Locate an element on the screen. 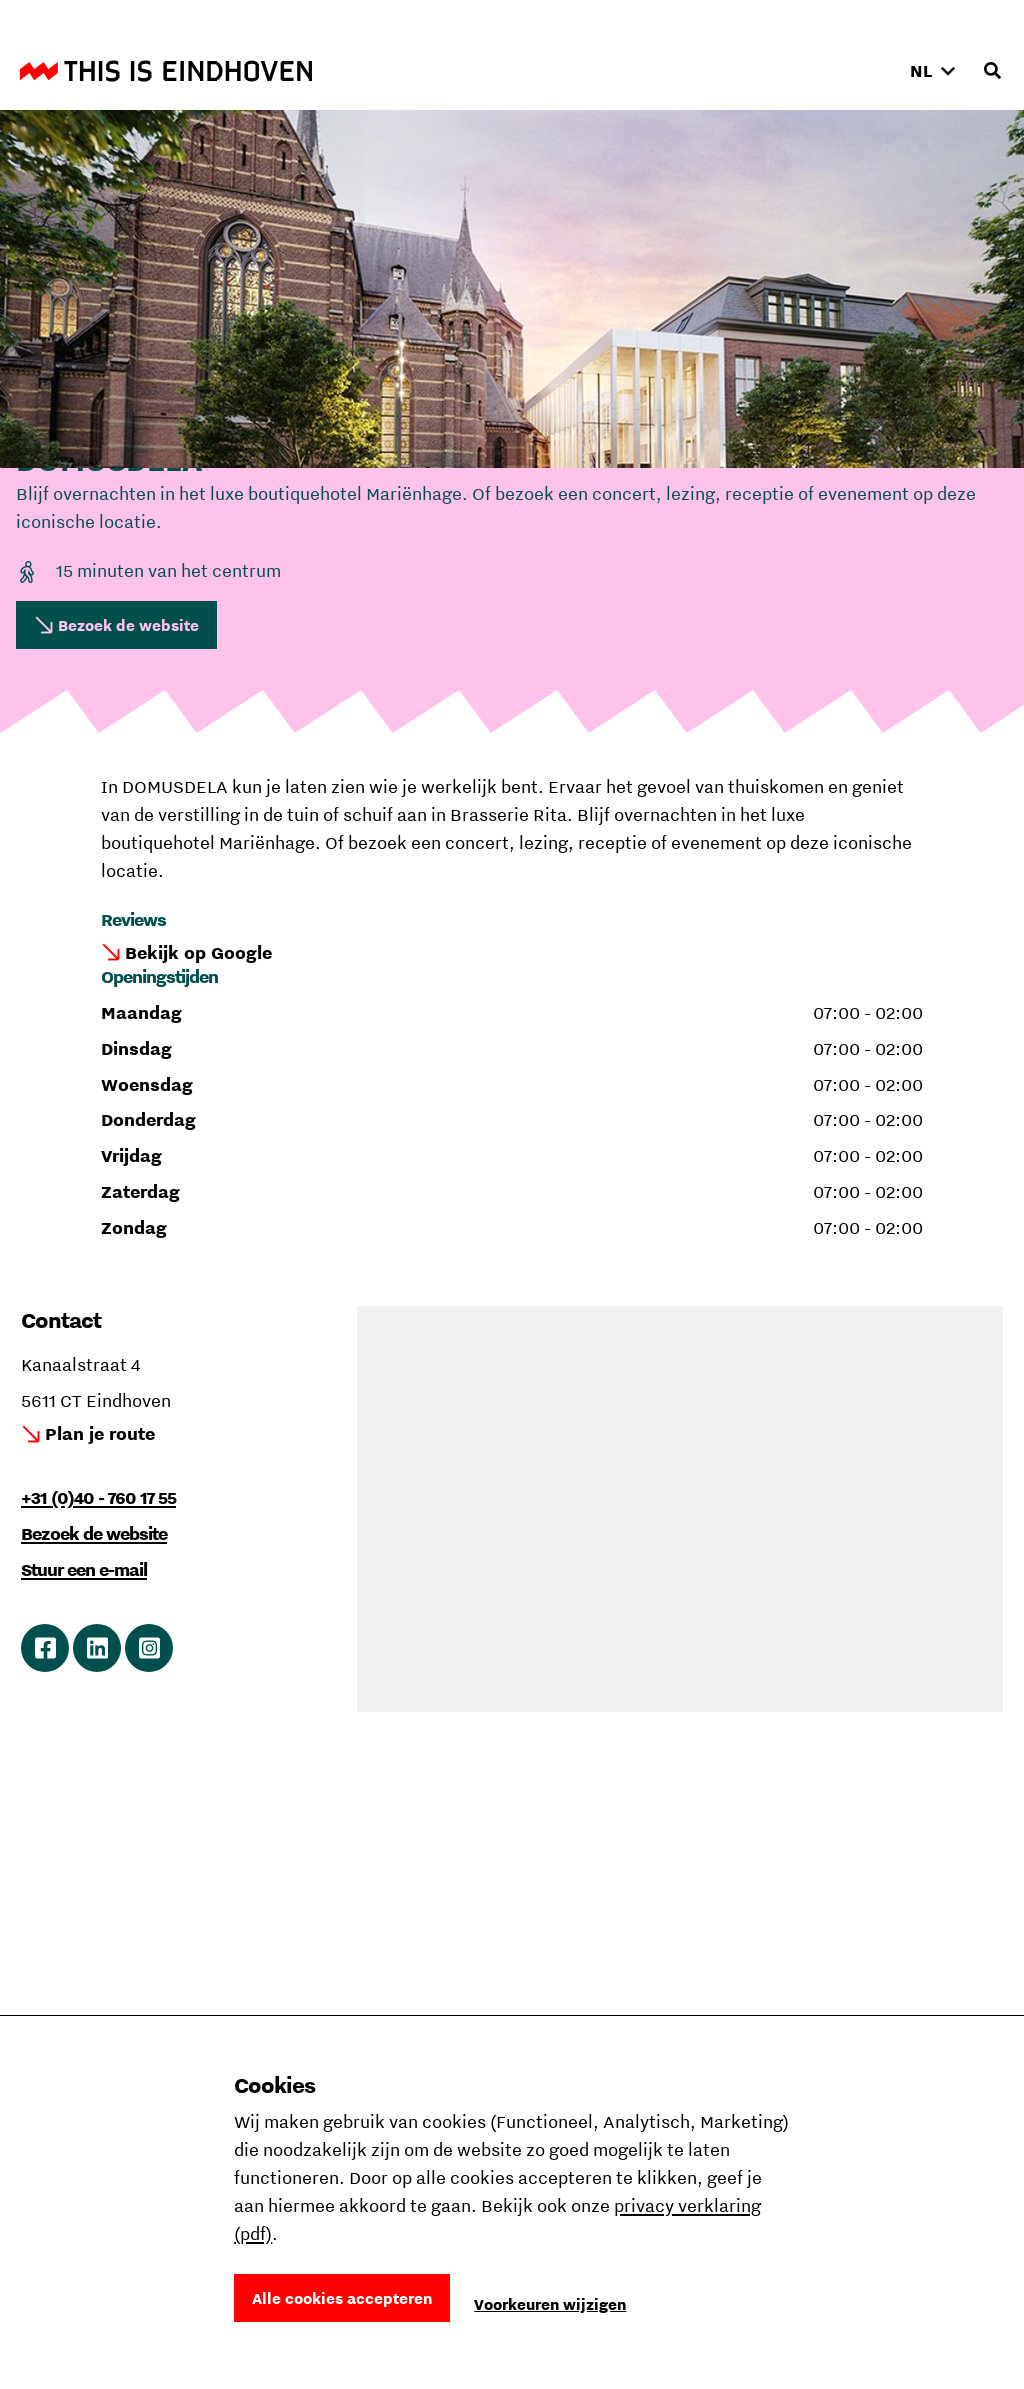 This screenshot has width=1024, height=2389. Voorkeuren wijzigen is located at coordinates (550, 2304).